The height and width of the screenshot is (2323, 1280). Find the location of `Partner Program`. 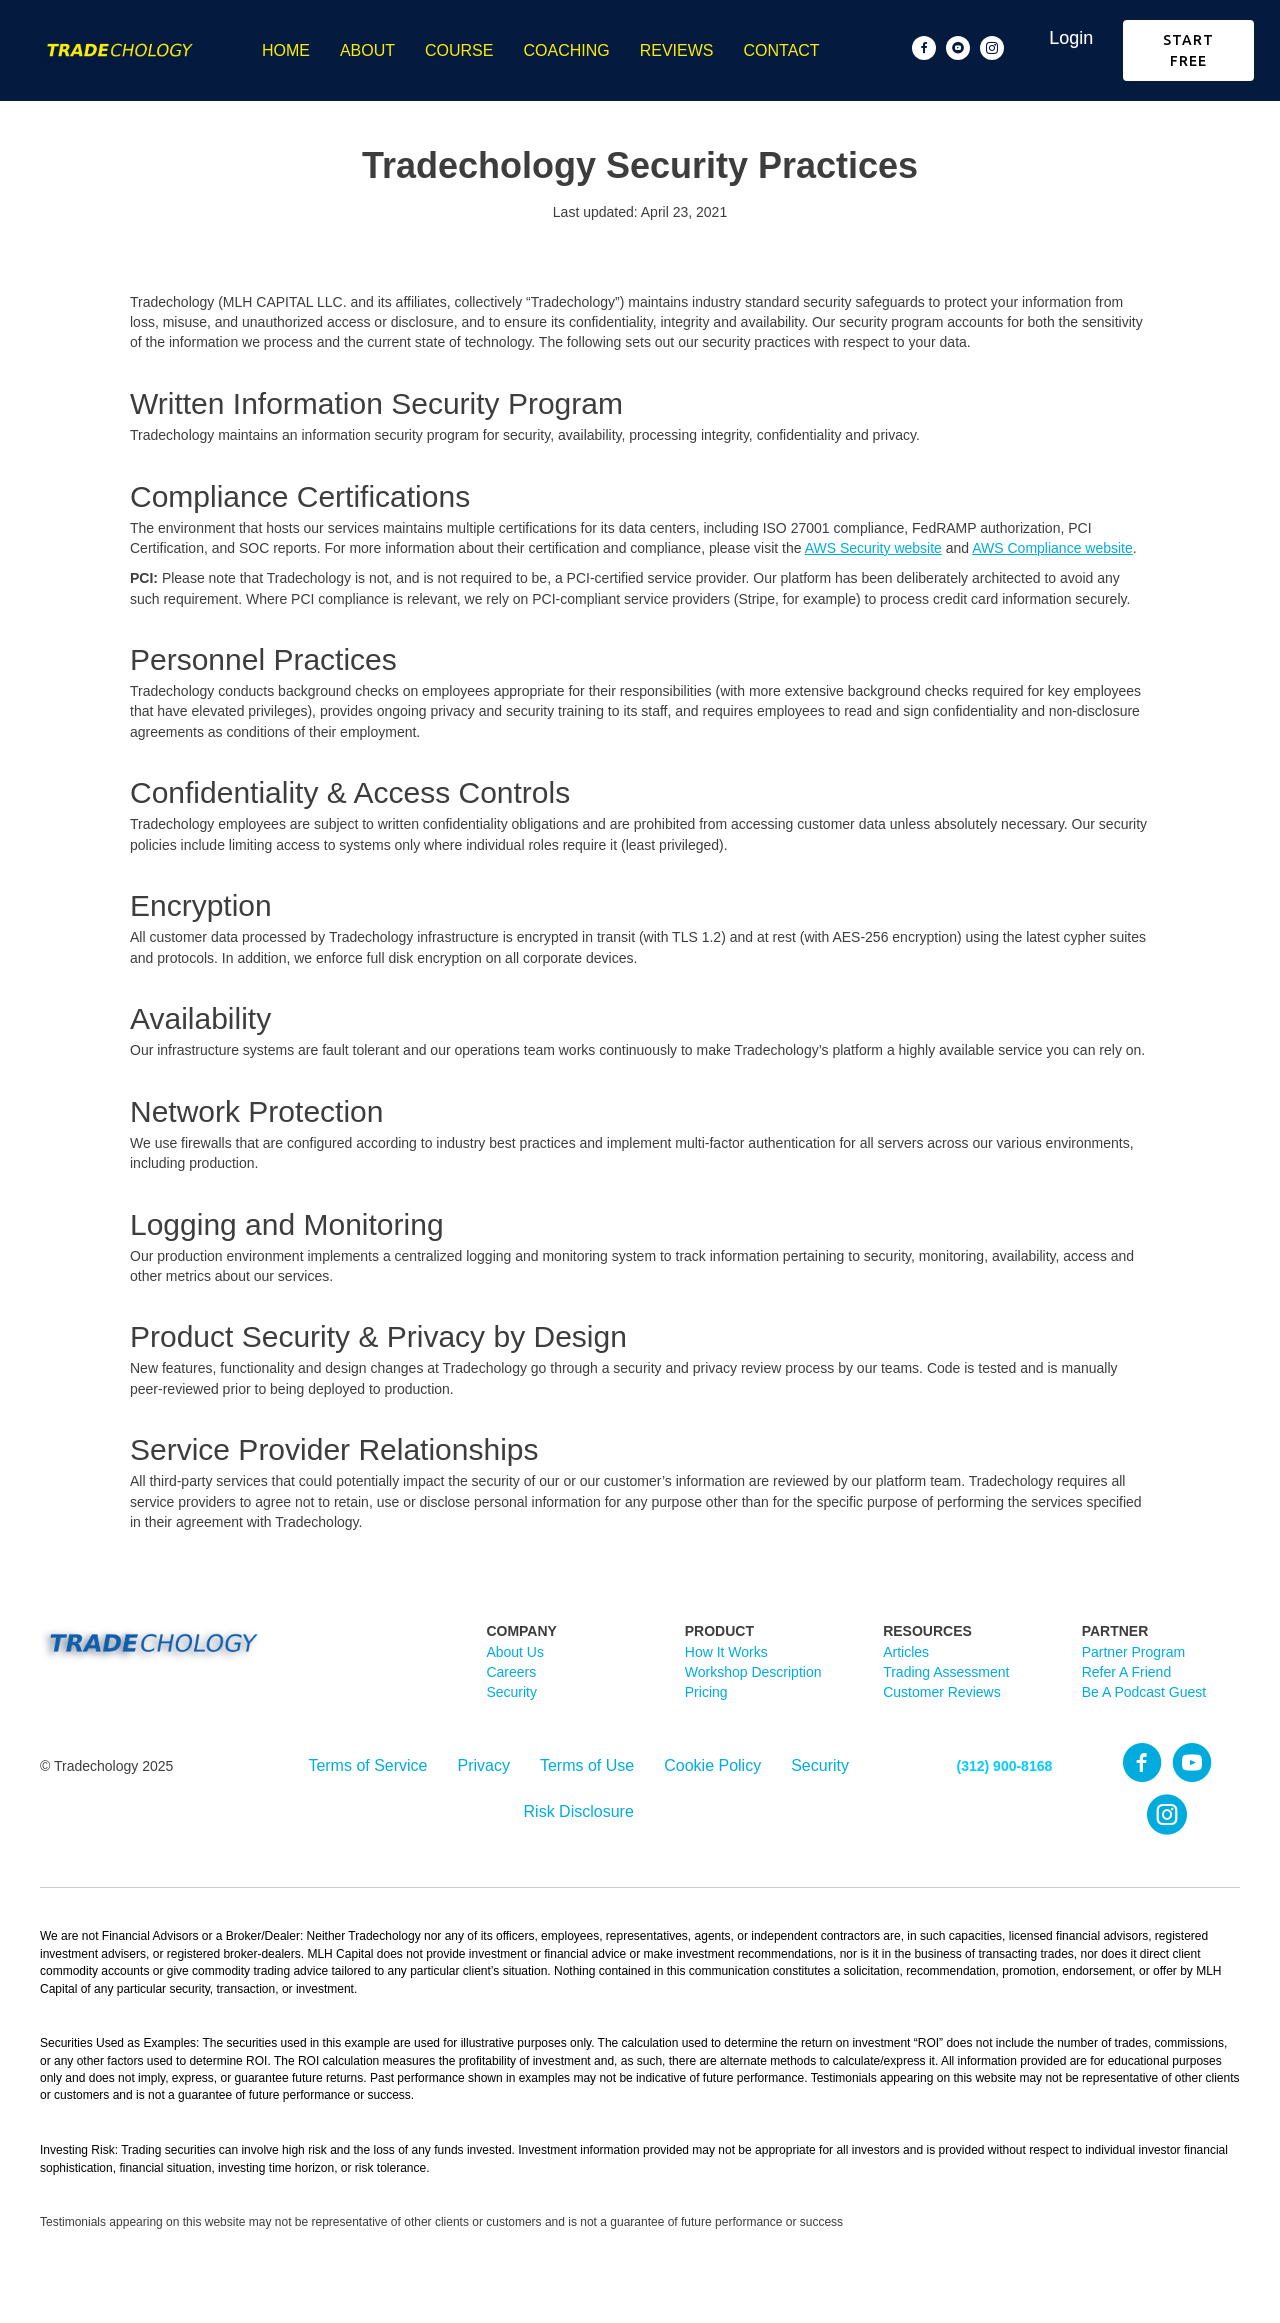

Partner Program is located at coordinates (1133, 1652).